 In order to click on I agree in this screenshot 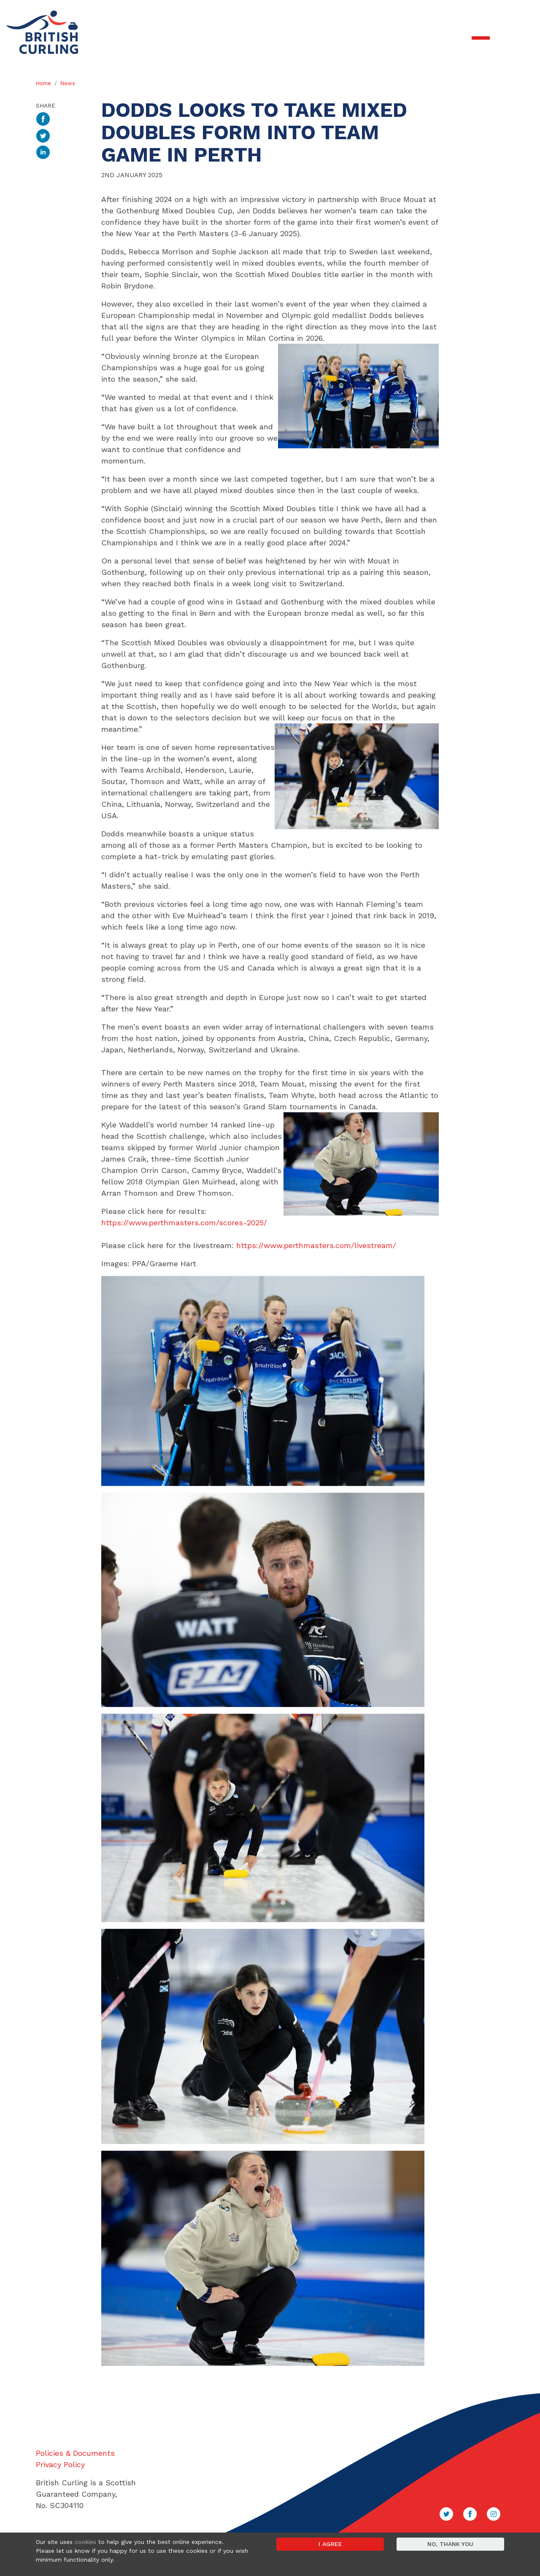, I will do `click(330, 2544)`.